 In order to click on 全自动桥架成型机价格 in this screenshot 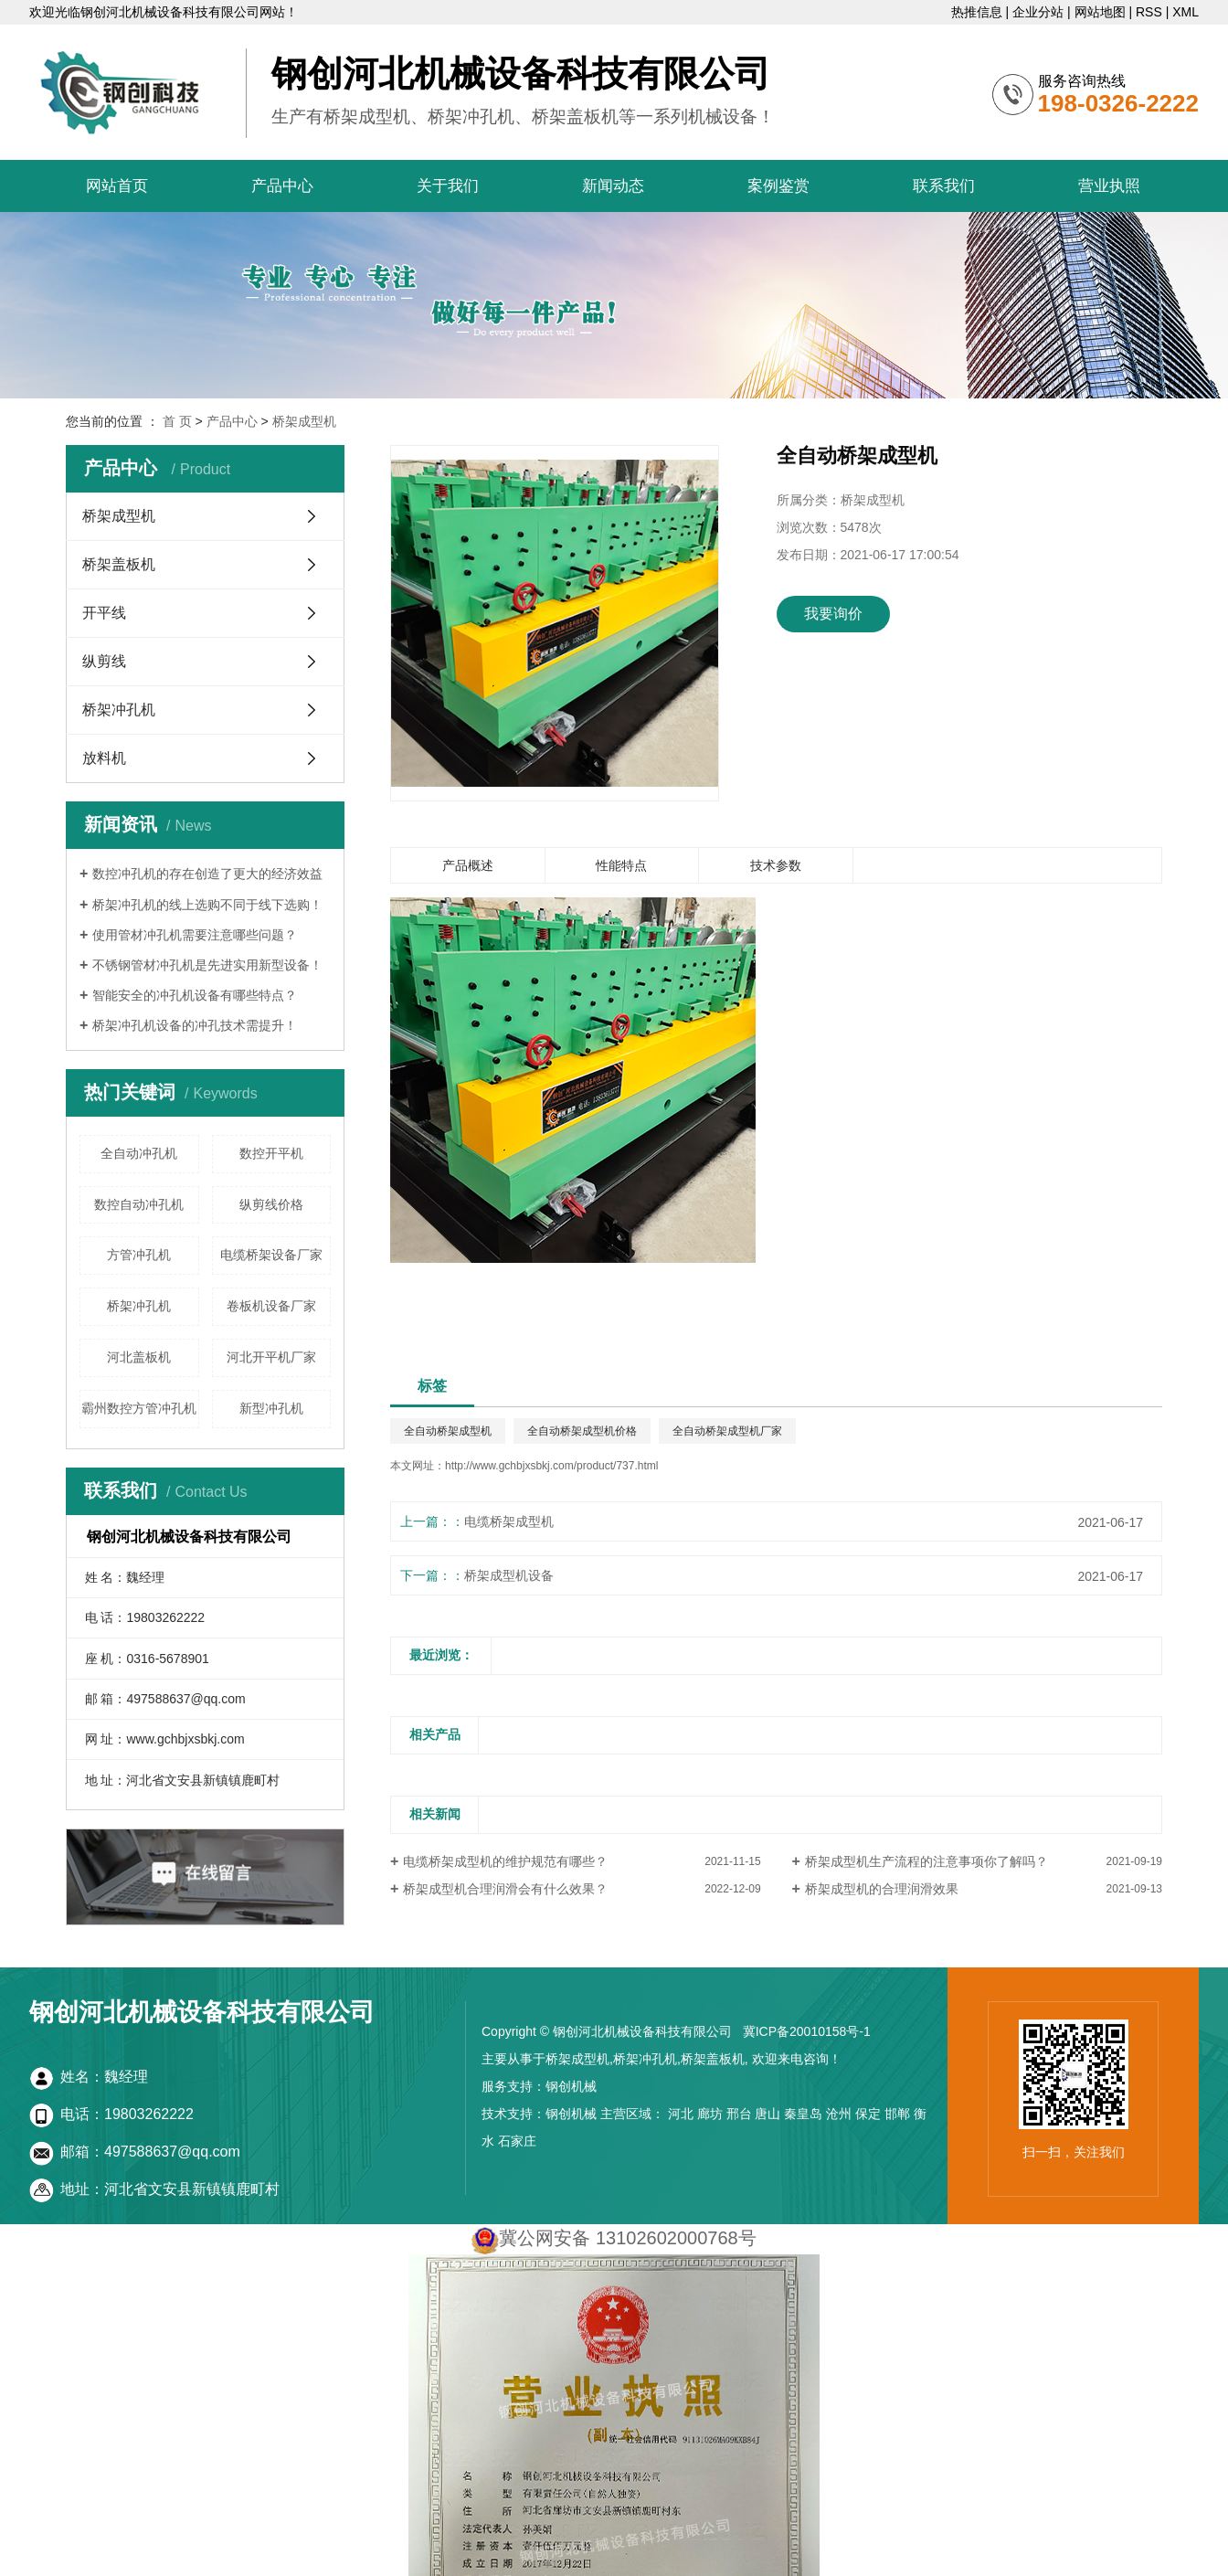, I will do `click(582, 1431)`.